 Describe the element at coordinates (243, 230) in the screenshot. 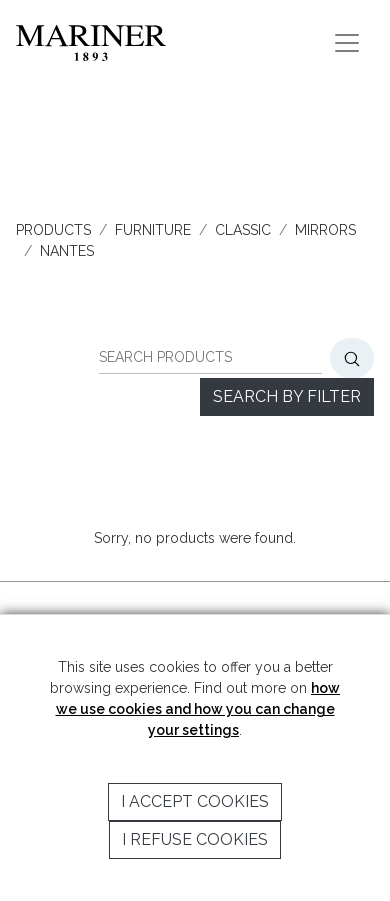

I see `CLASSIC` at that location.